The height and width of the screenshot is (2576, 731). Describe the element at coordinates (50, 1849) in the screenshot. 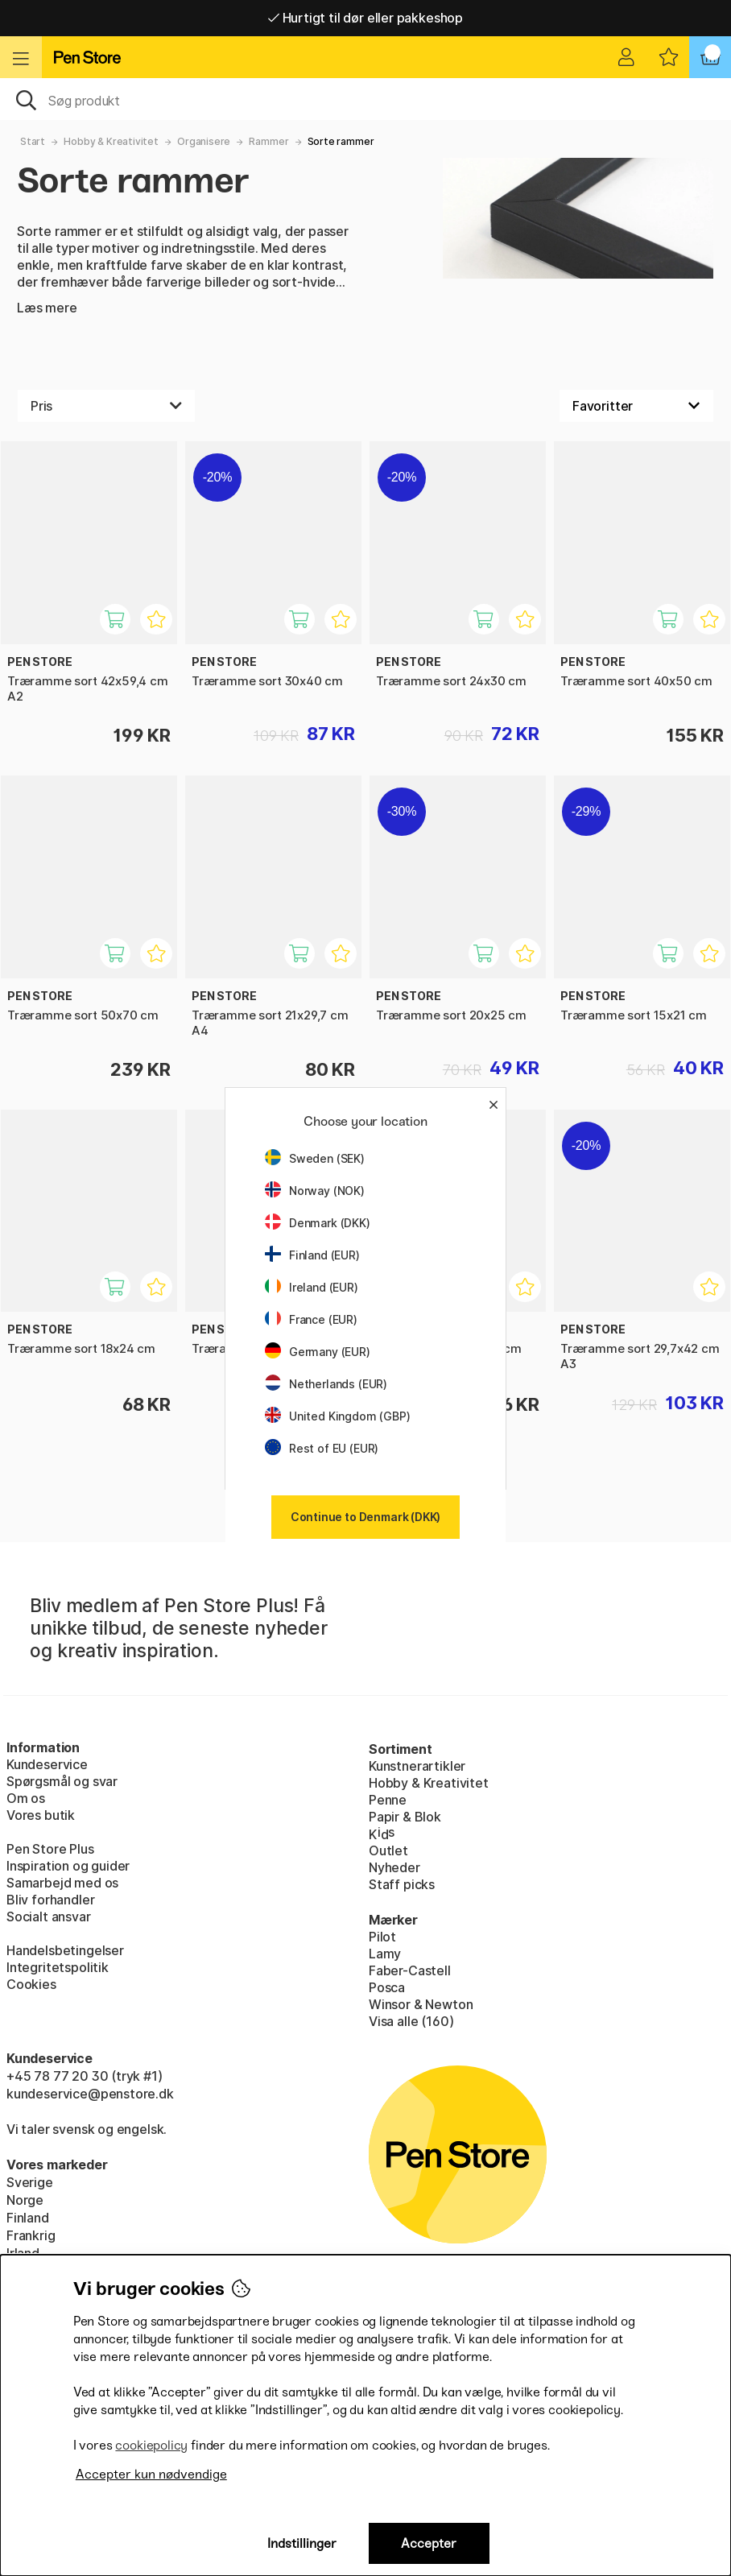

I see `Pen Store Plus` at that location.